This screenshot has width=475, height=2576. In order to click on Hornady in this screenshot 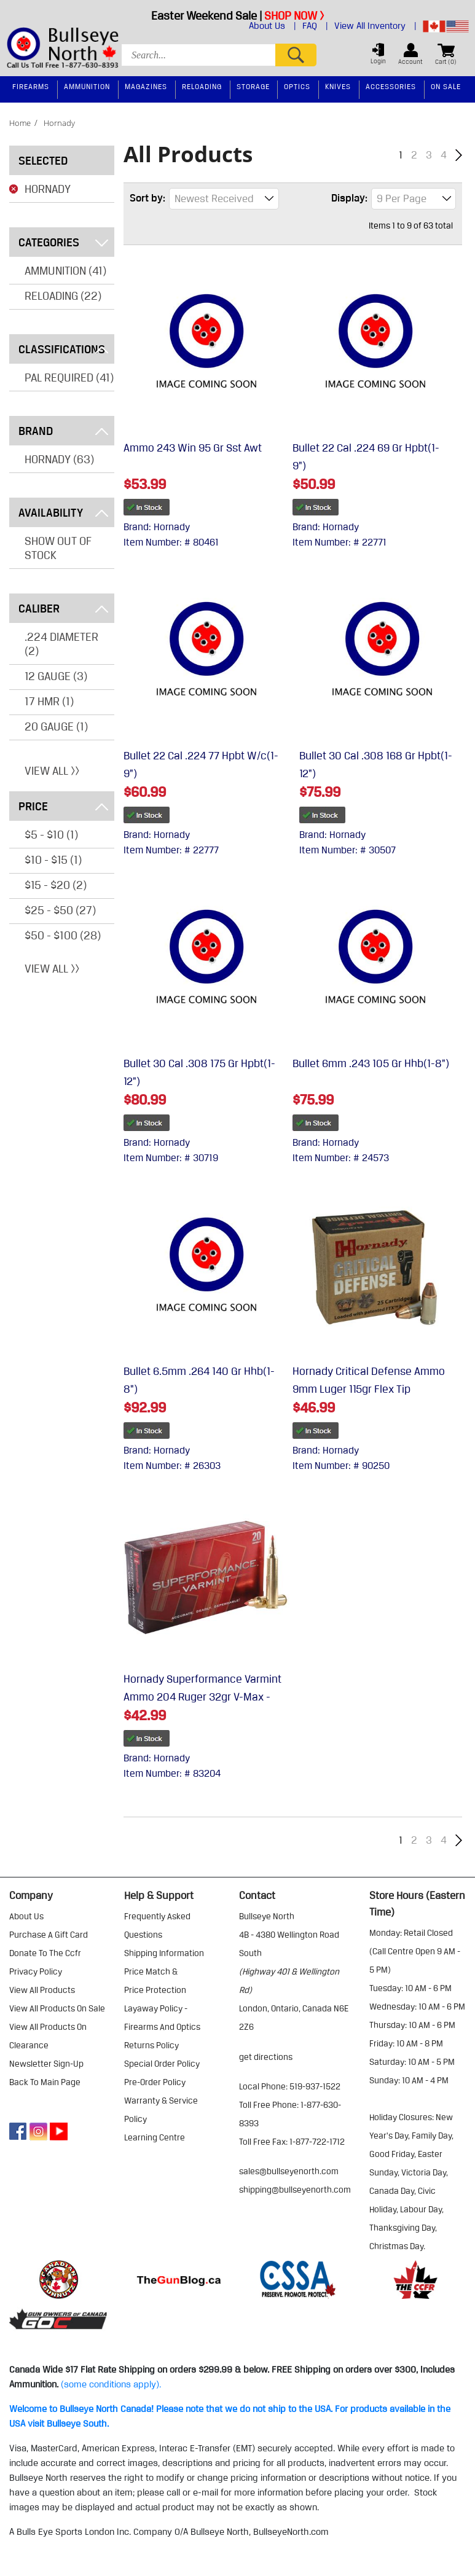, I will do `click(48, 188)`.